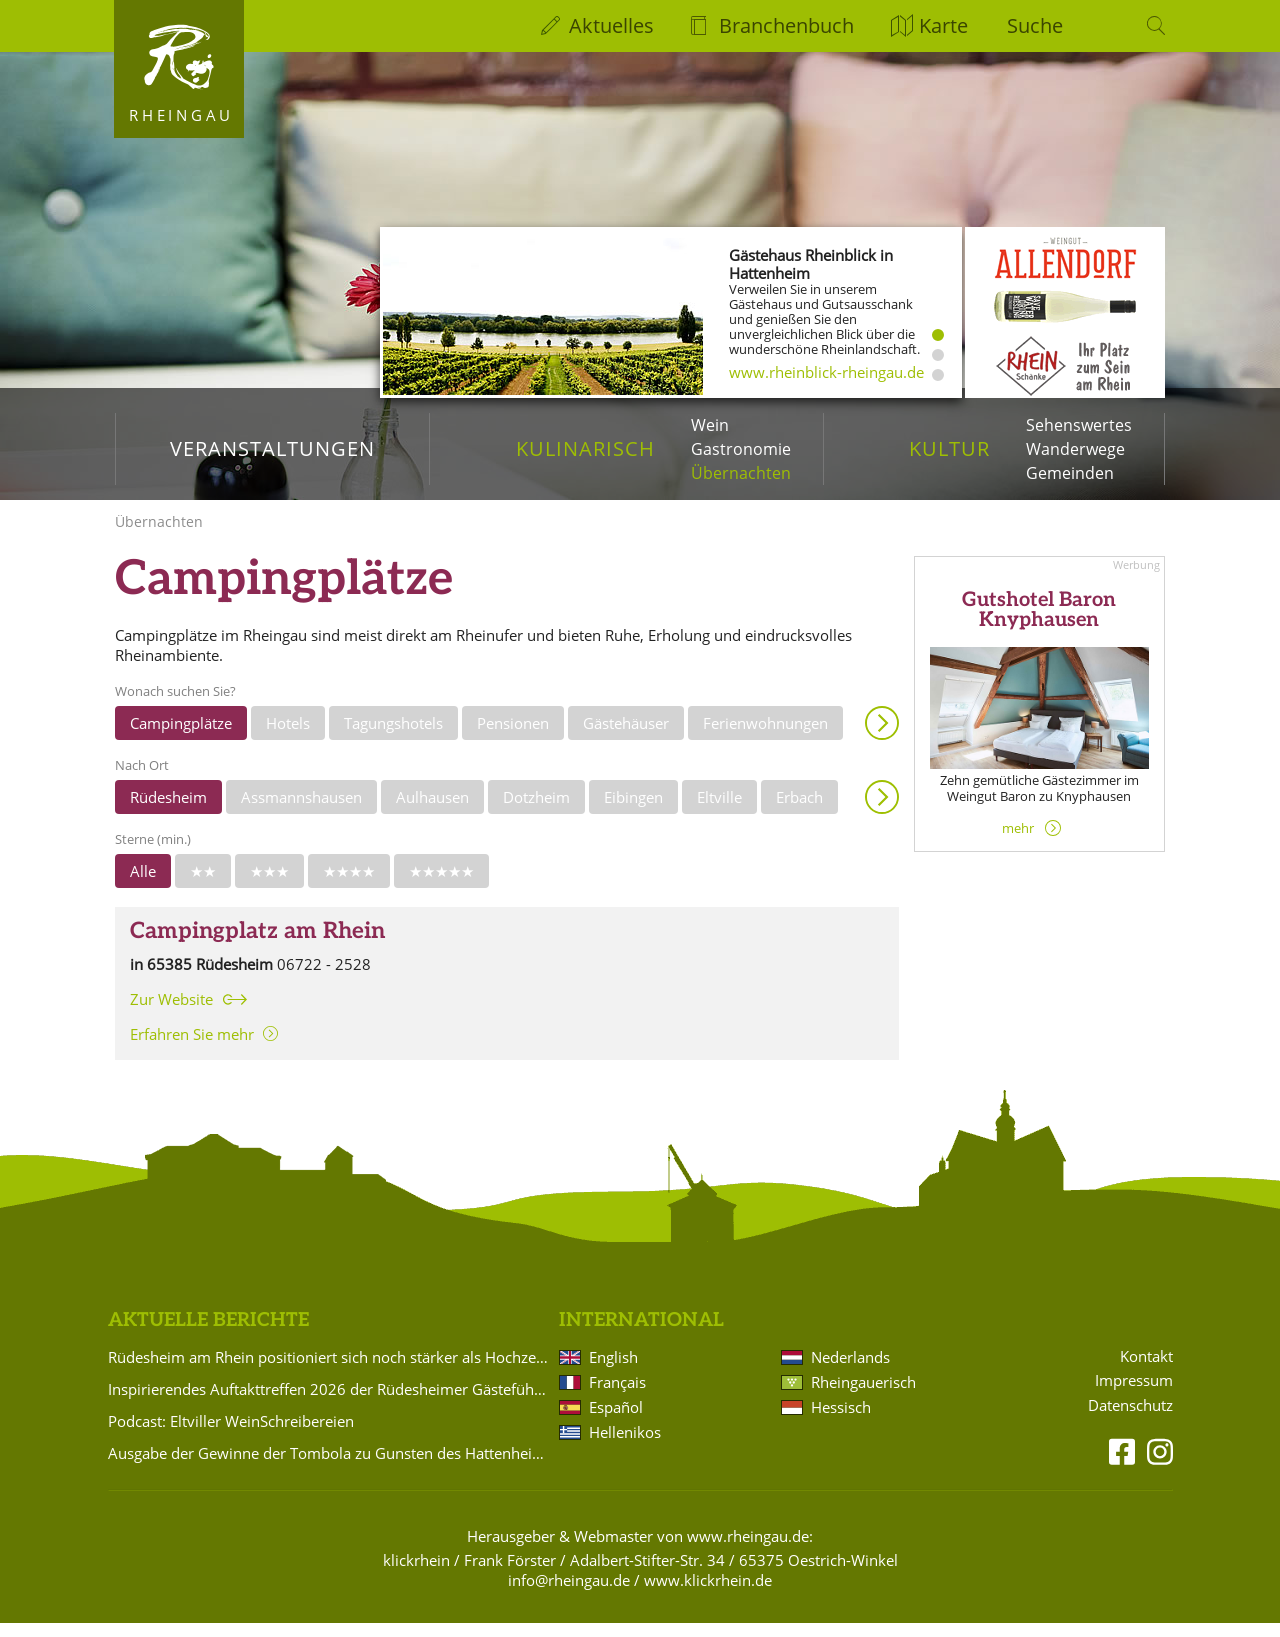  What do you see at coordinates (786, 25) in the screenshot?
I see `Branchenbuch` at bounding box center [786, 25].